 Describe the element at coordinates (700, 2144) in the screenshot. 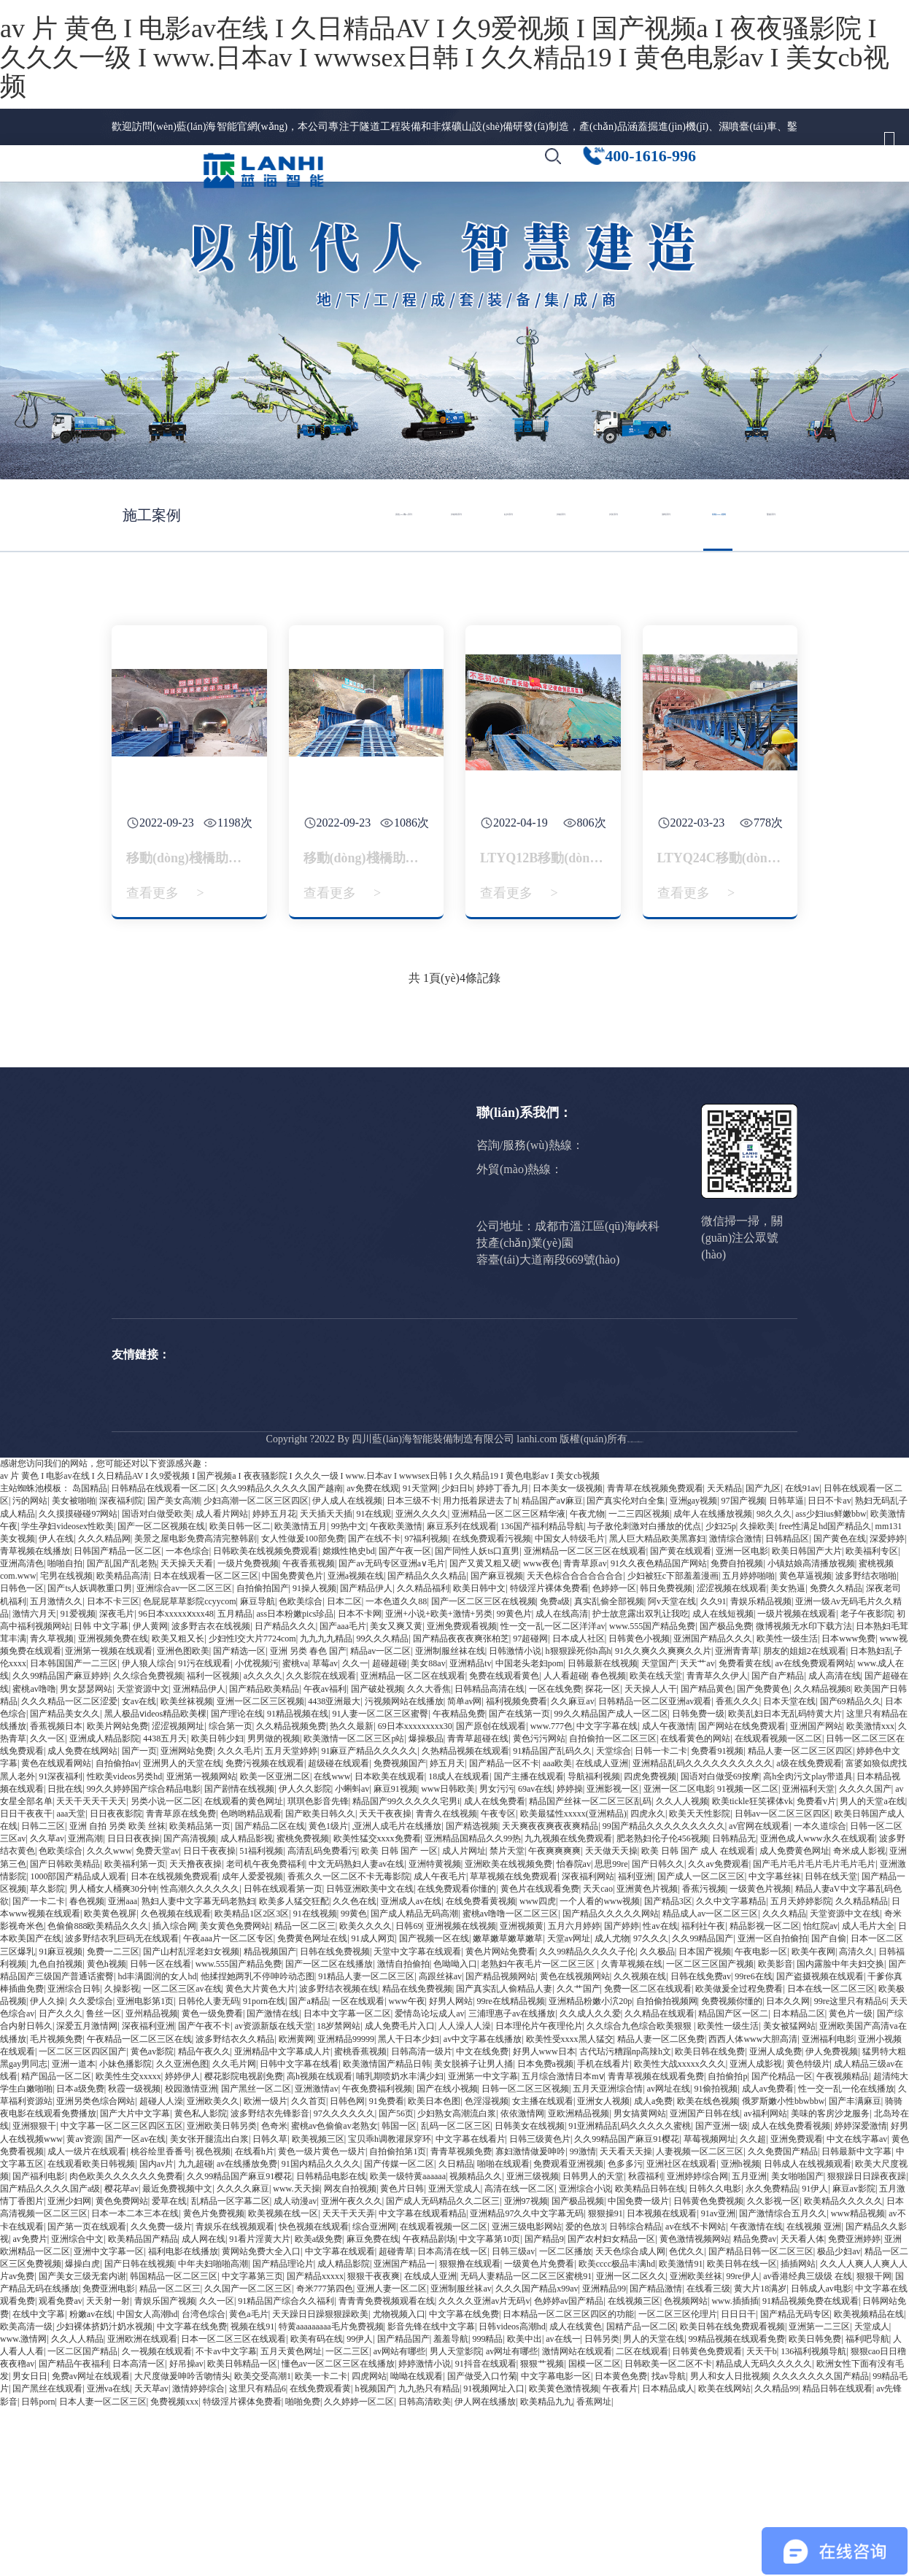

I see `日韩在线免费av` at that location.